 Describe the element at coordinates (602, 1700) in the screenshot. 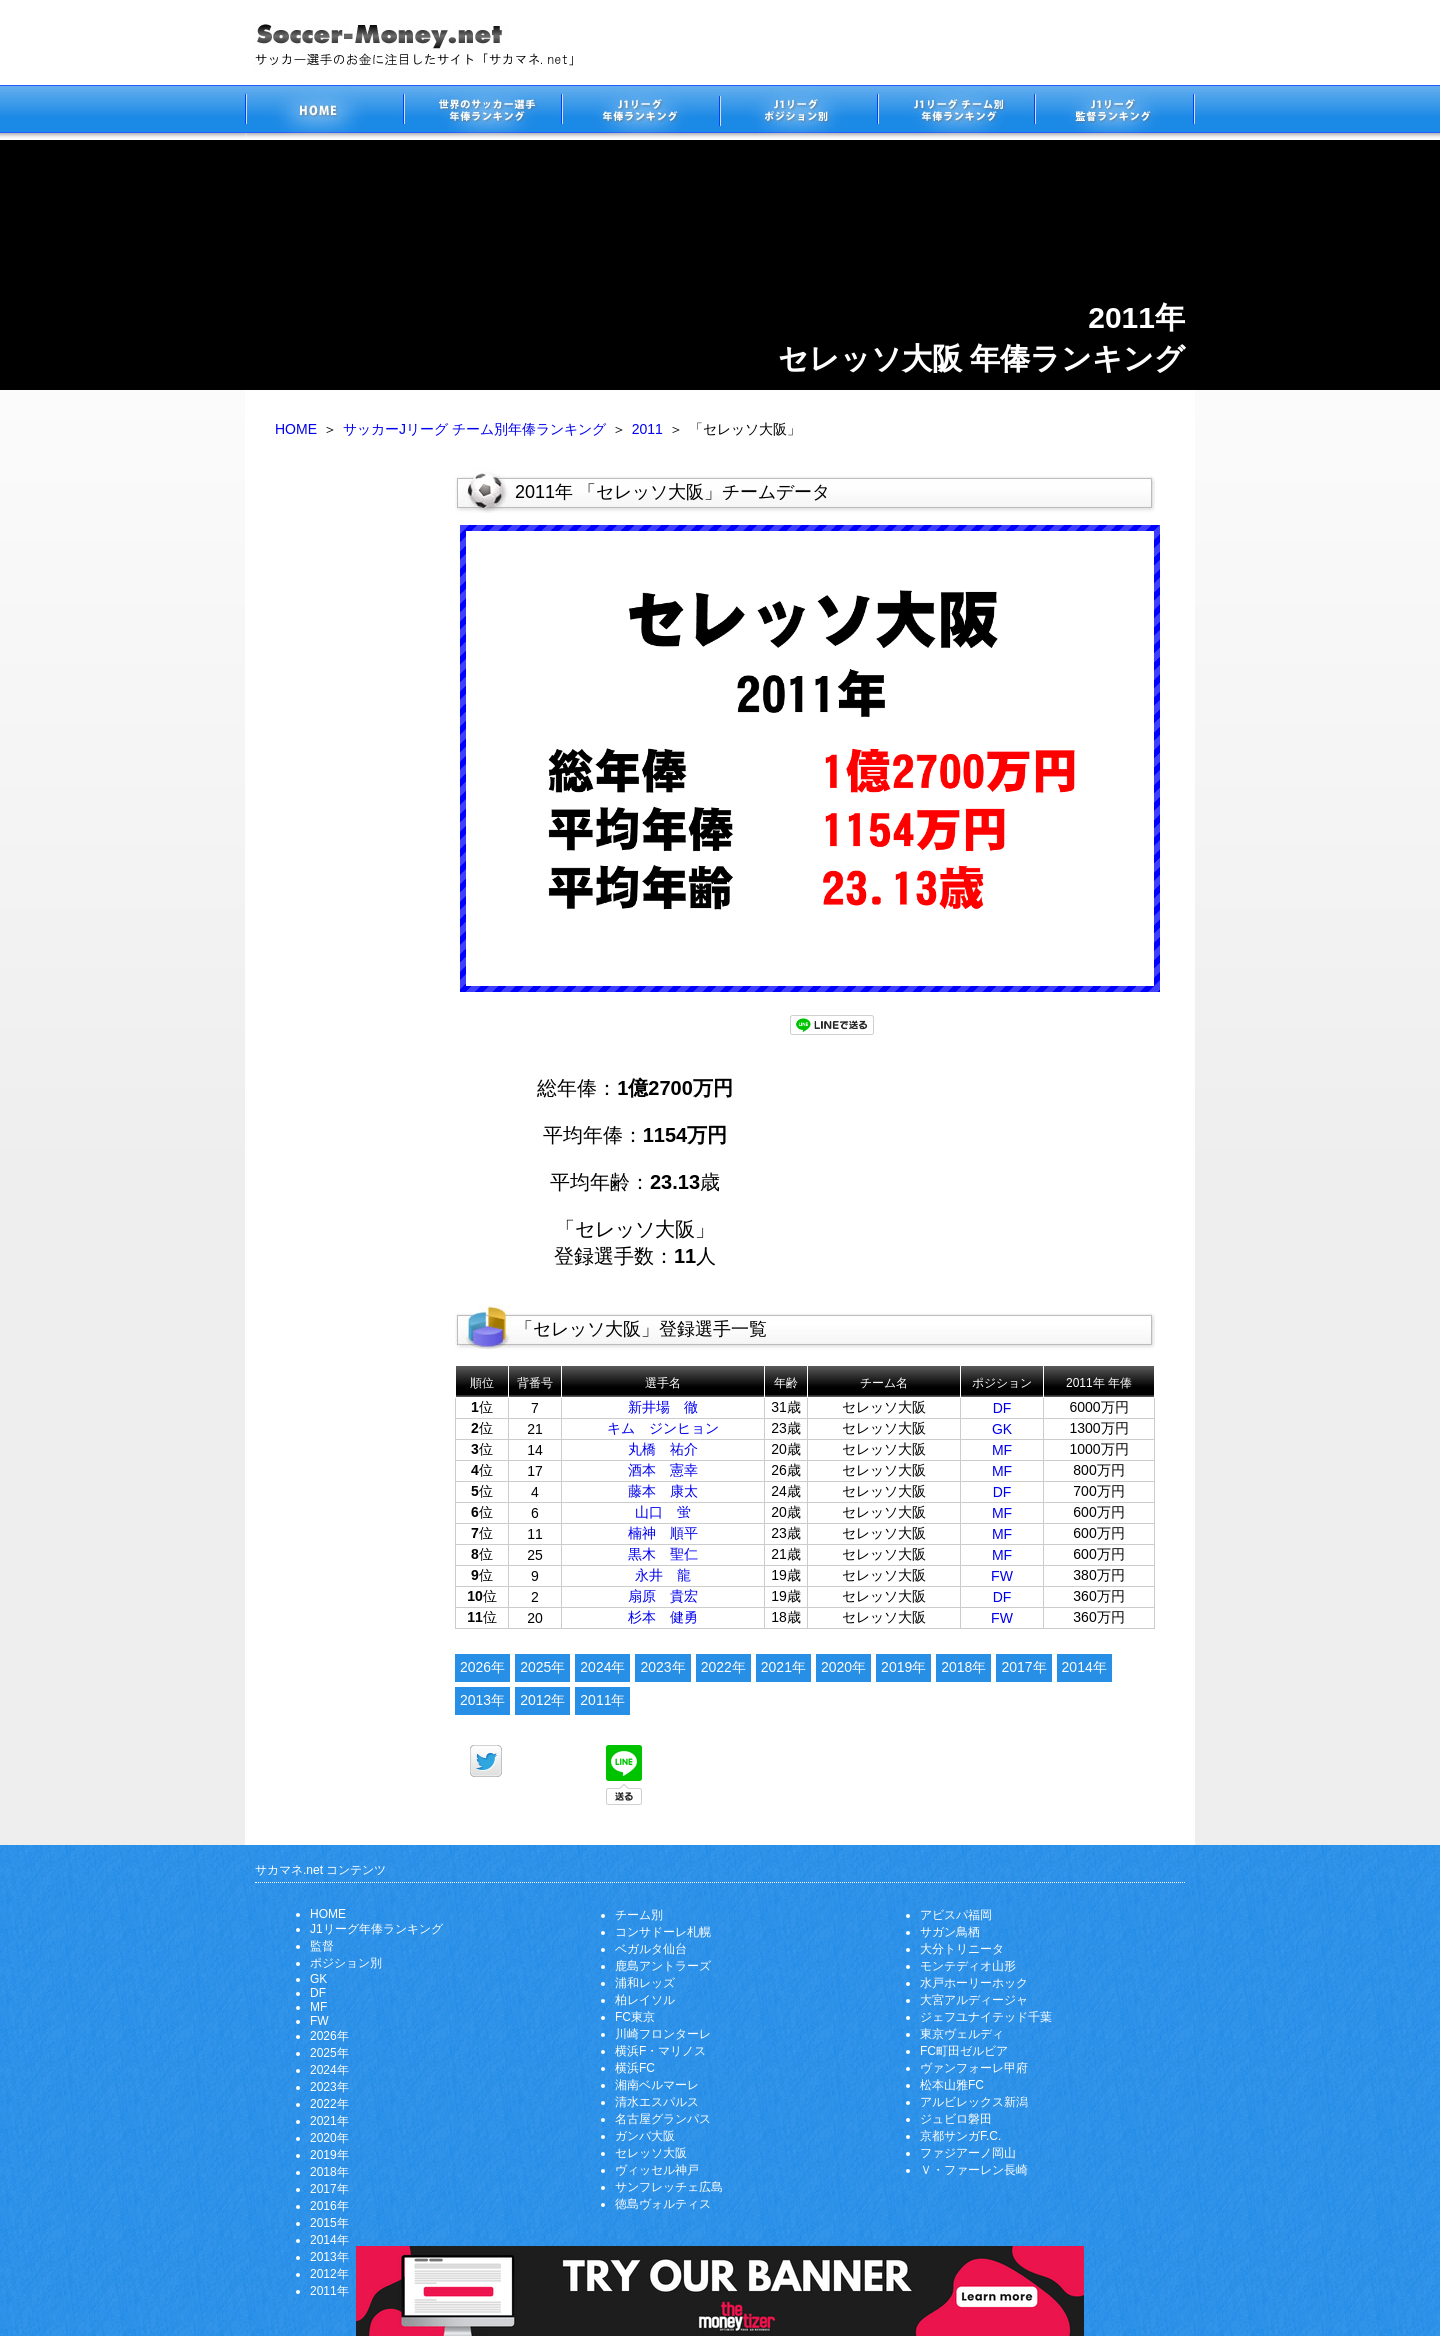

I see `2011年` at that location.